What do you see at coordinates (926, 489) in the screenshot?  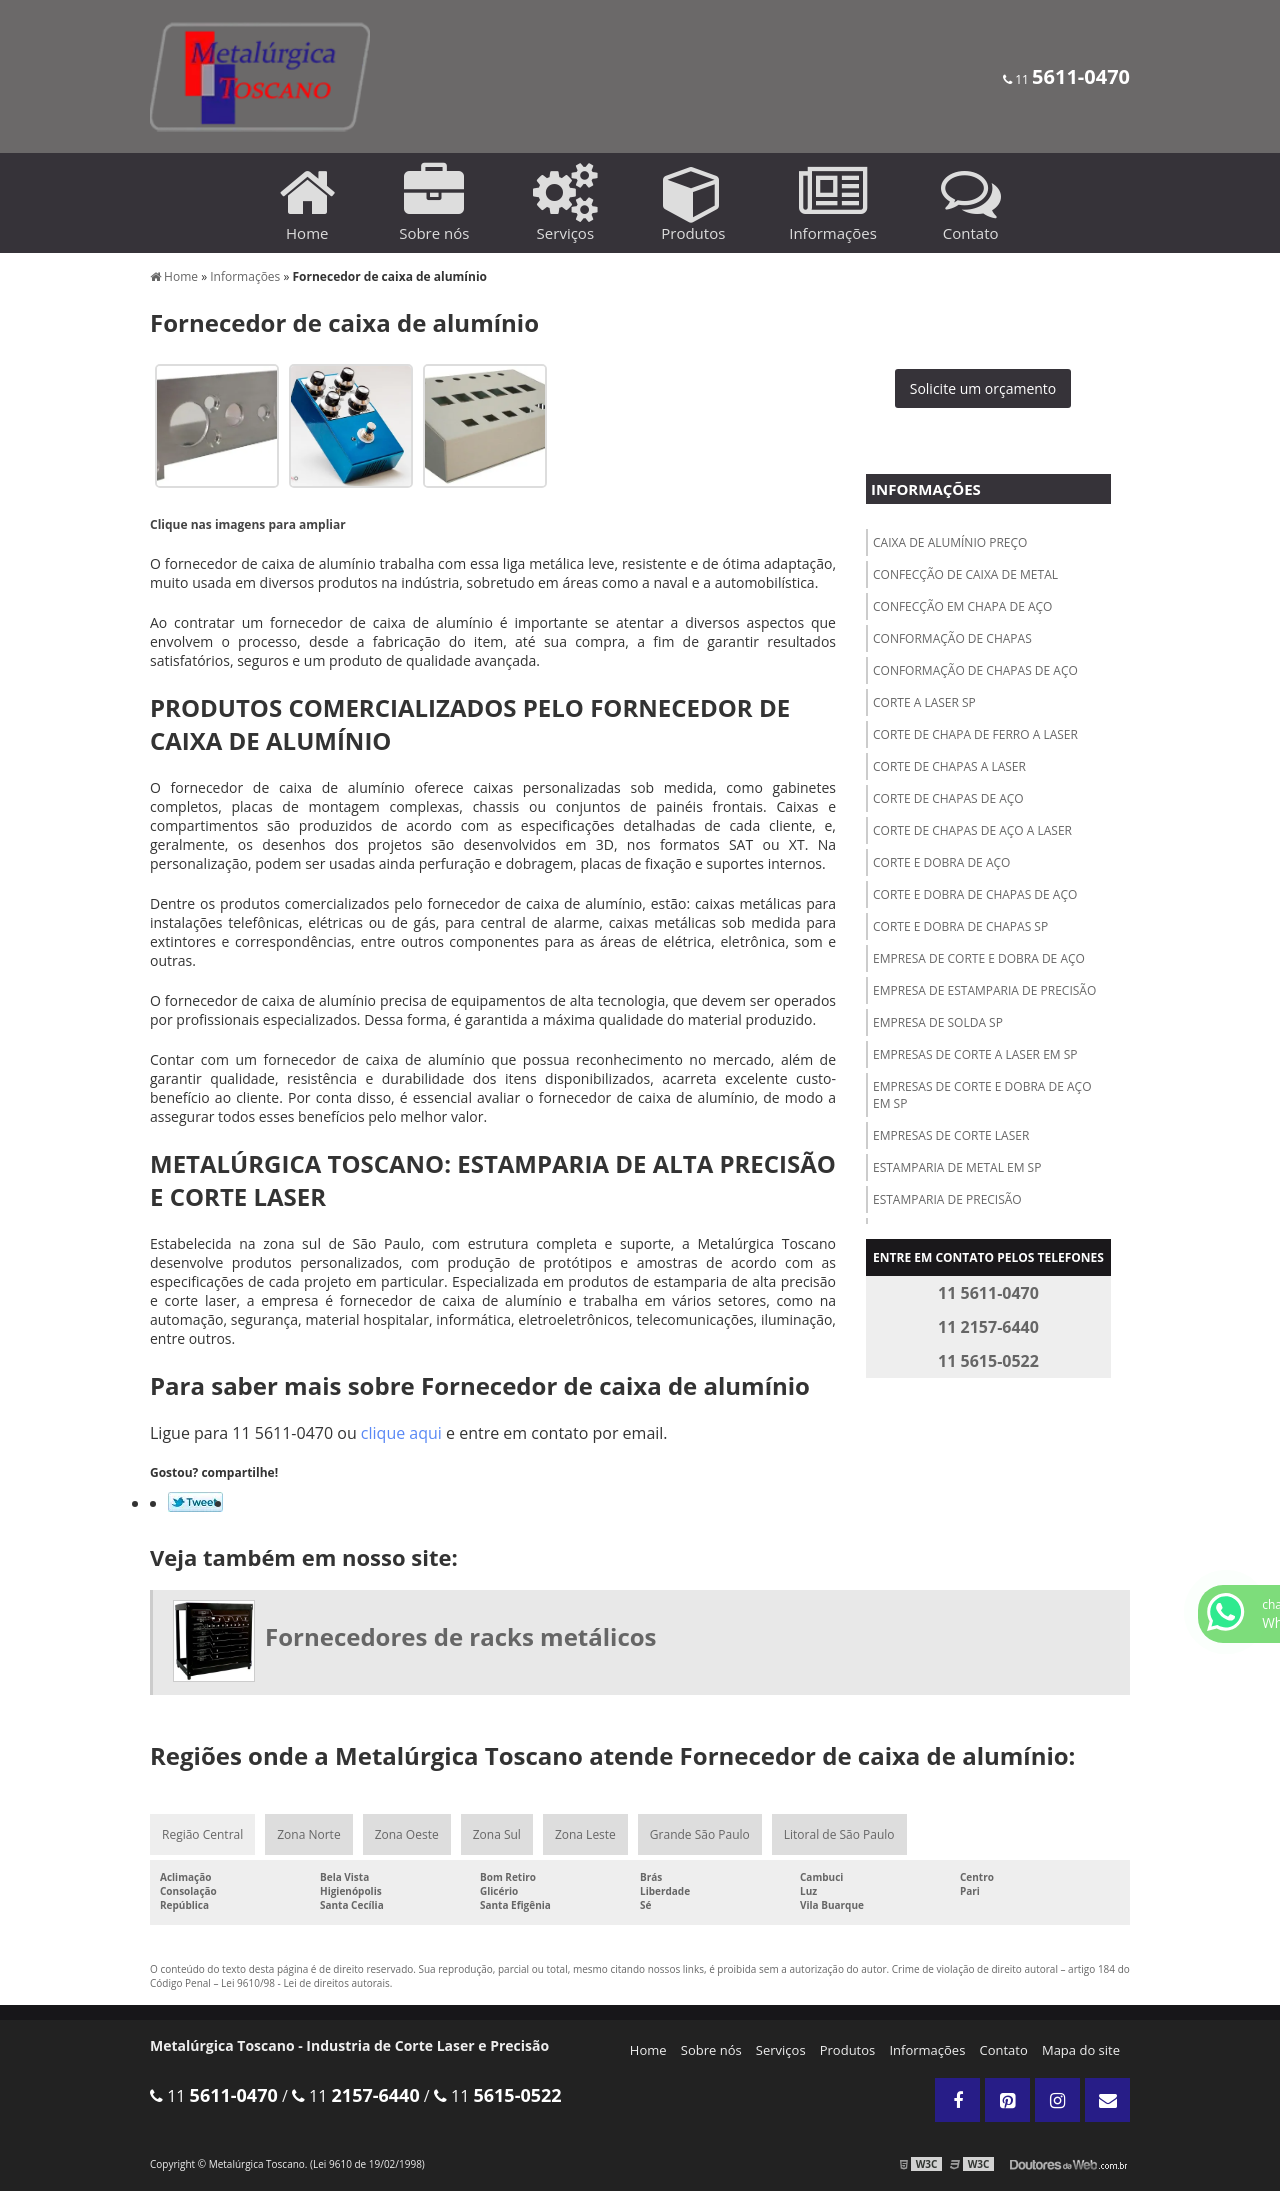 I see `Informações` at bounding box center [926, 489].